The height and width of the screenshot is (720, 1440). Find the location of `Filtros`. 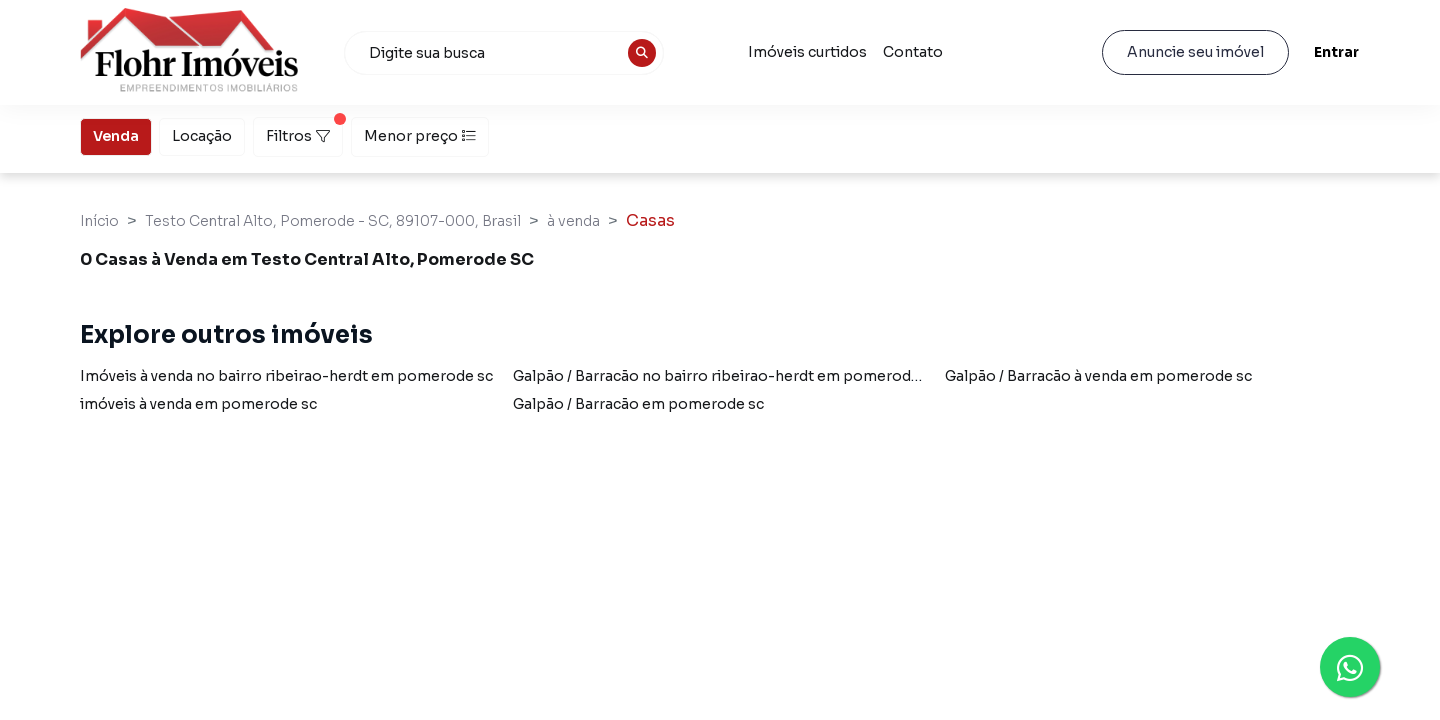

Filtros is located at coordinates (304, 131).